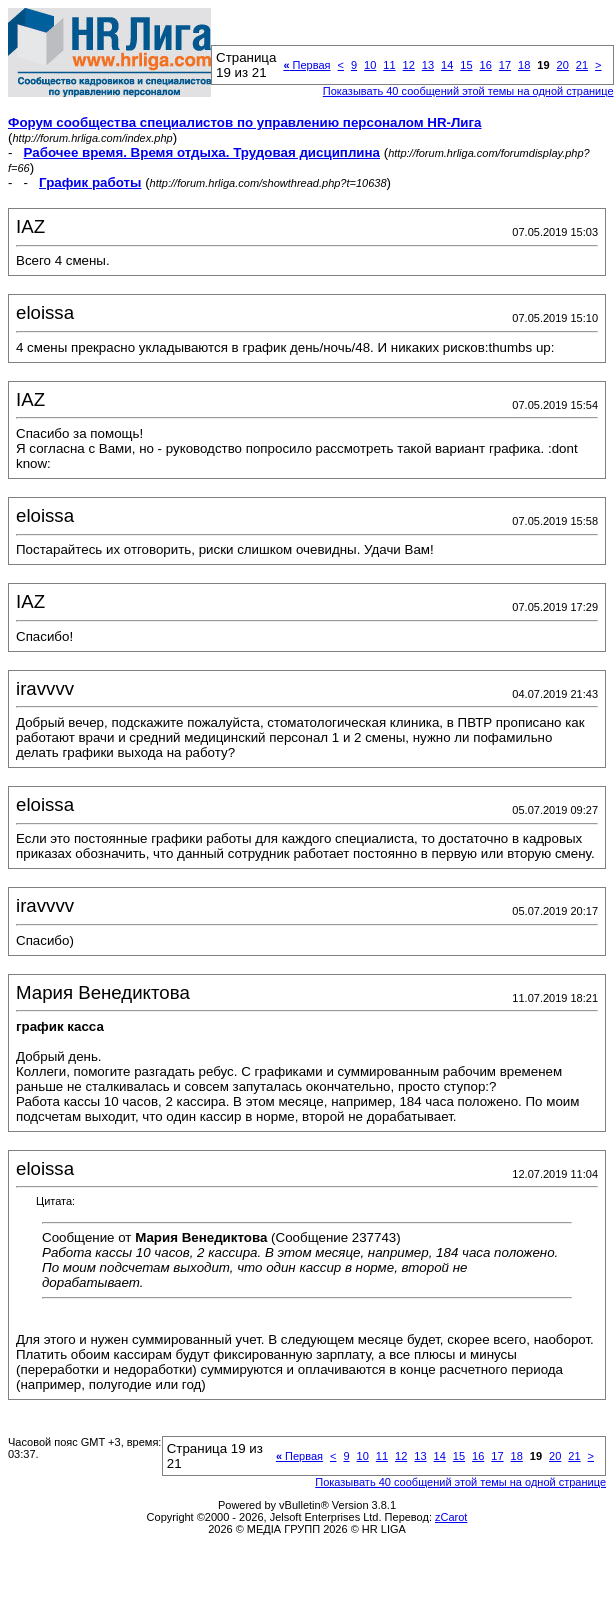 This screenshot has height=1606, width=614. Describe the element at coordinates (306, 65) in the screenshot. I see `Первая` at that location.